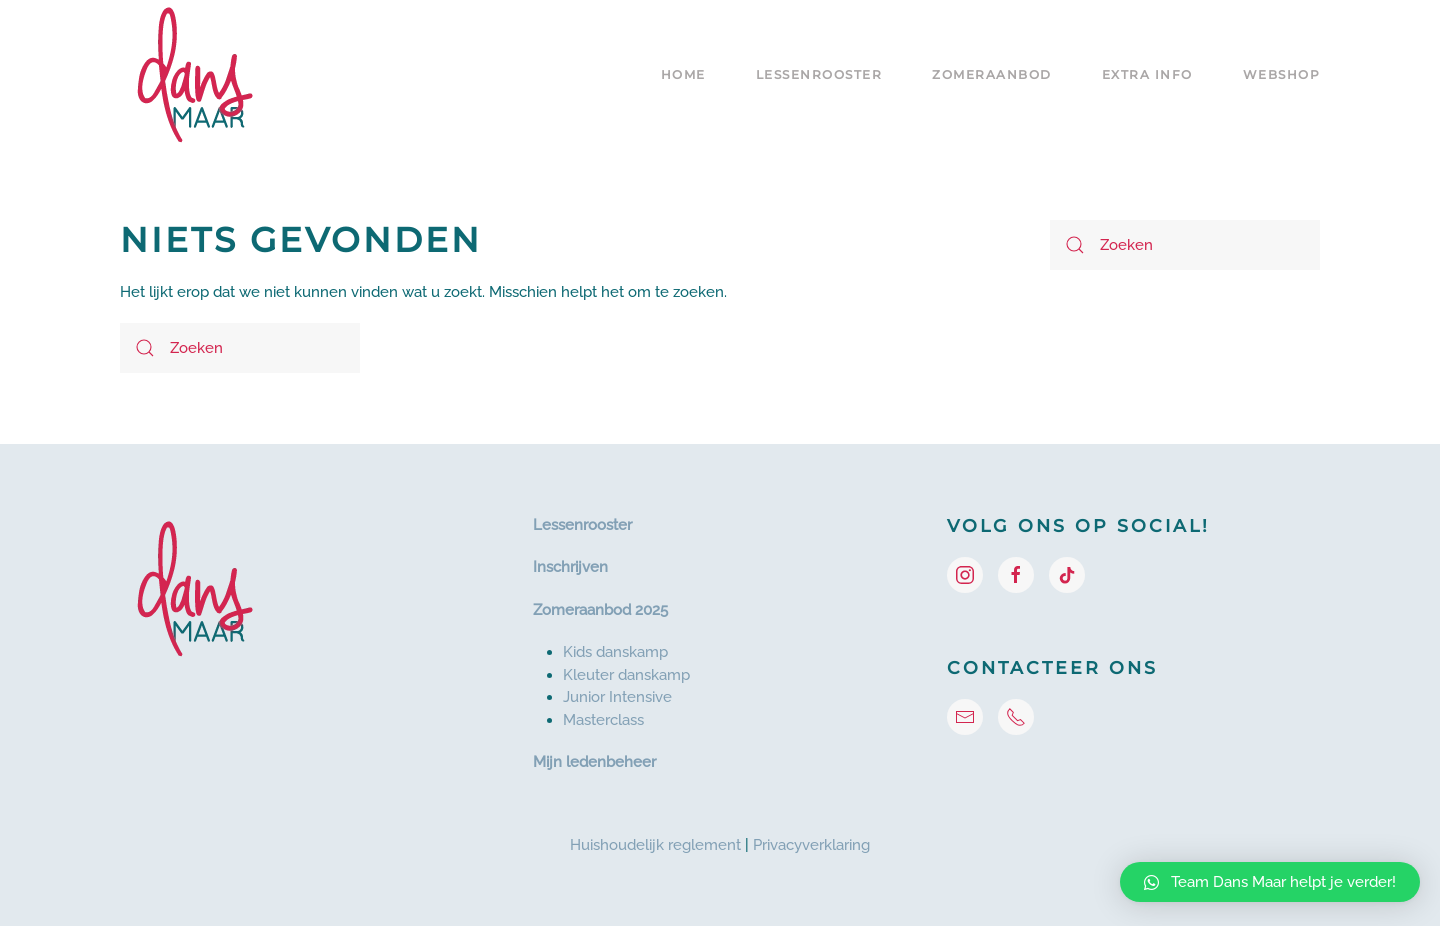 The height and width of the screenshot is (926, 1440). Describe the element at coordinates (1147, 74) in the screenshot. I see `Extra info [button]` at that location.